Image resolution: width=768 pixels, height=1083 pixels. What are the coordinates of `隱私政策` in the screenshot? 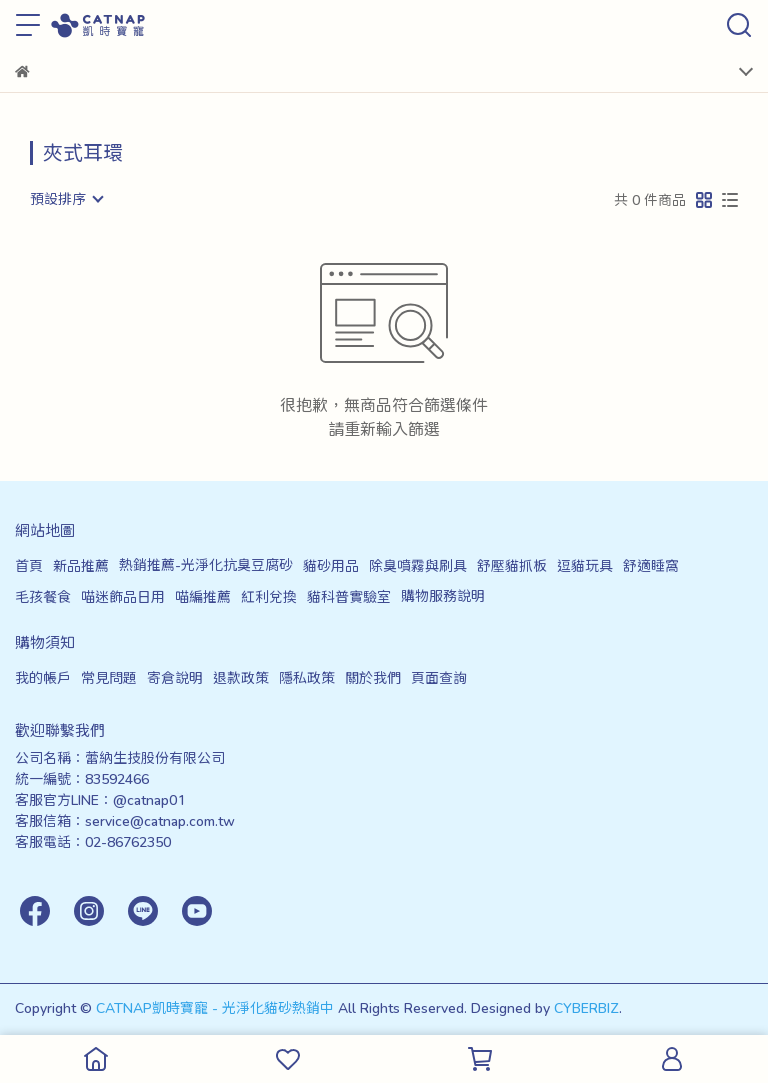 It's located at (307, 677).